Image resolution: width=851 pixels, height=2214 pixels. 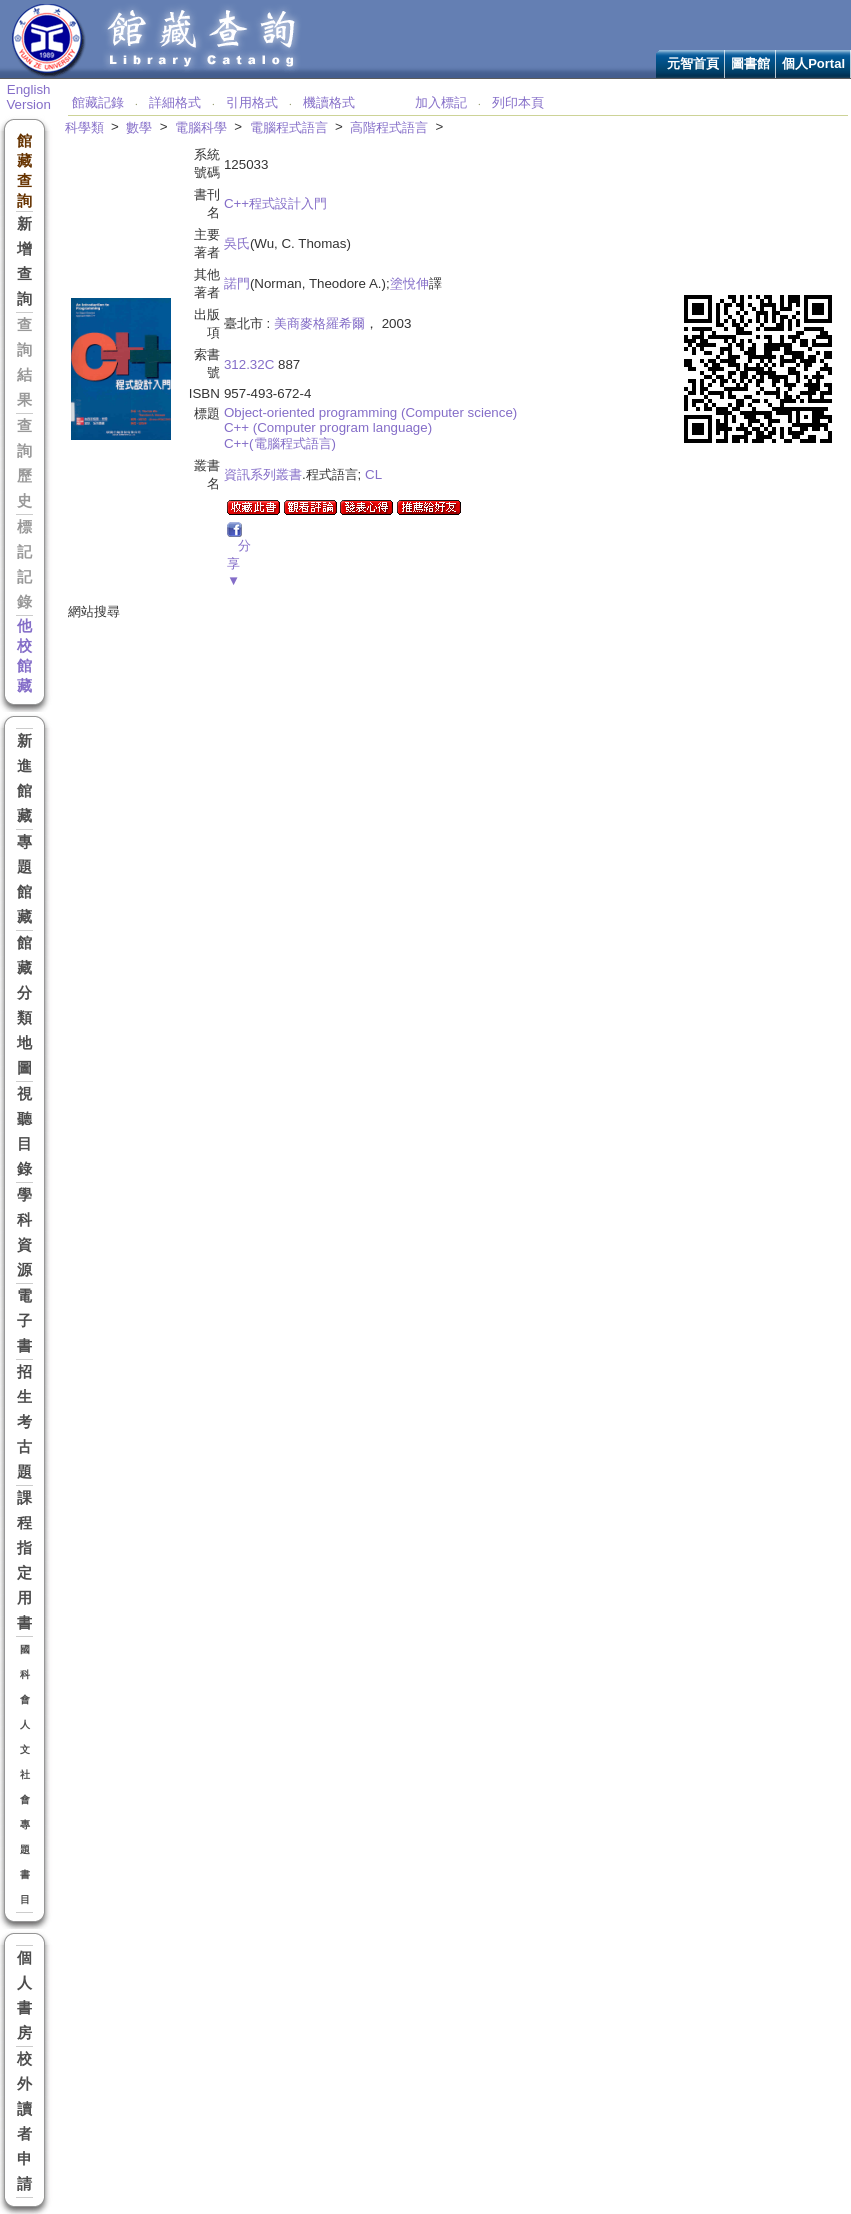 What do you see at coordinates (813, 63) in the screenshot?
I see `個人Portal` at bounding box center [813, 63].